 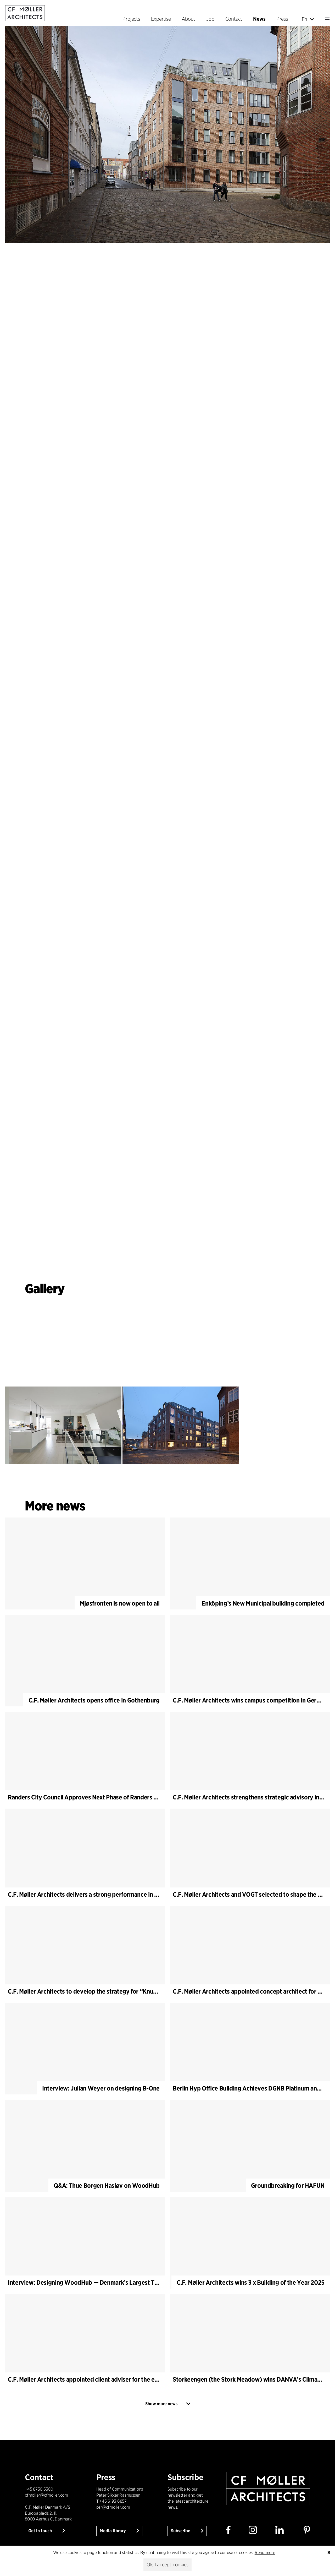 I want to click on Q&A: Thue Borgen Hasløv on WoodHub, so click(x=107, y=2185).